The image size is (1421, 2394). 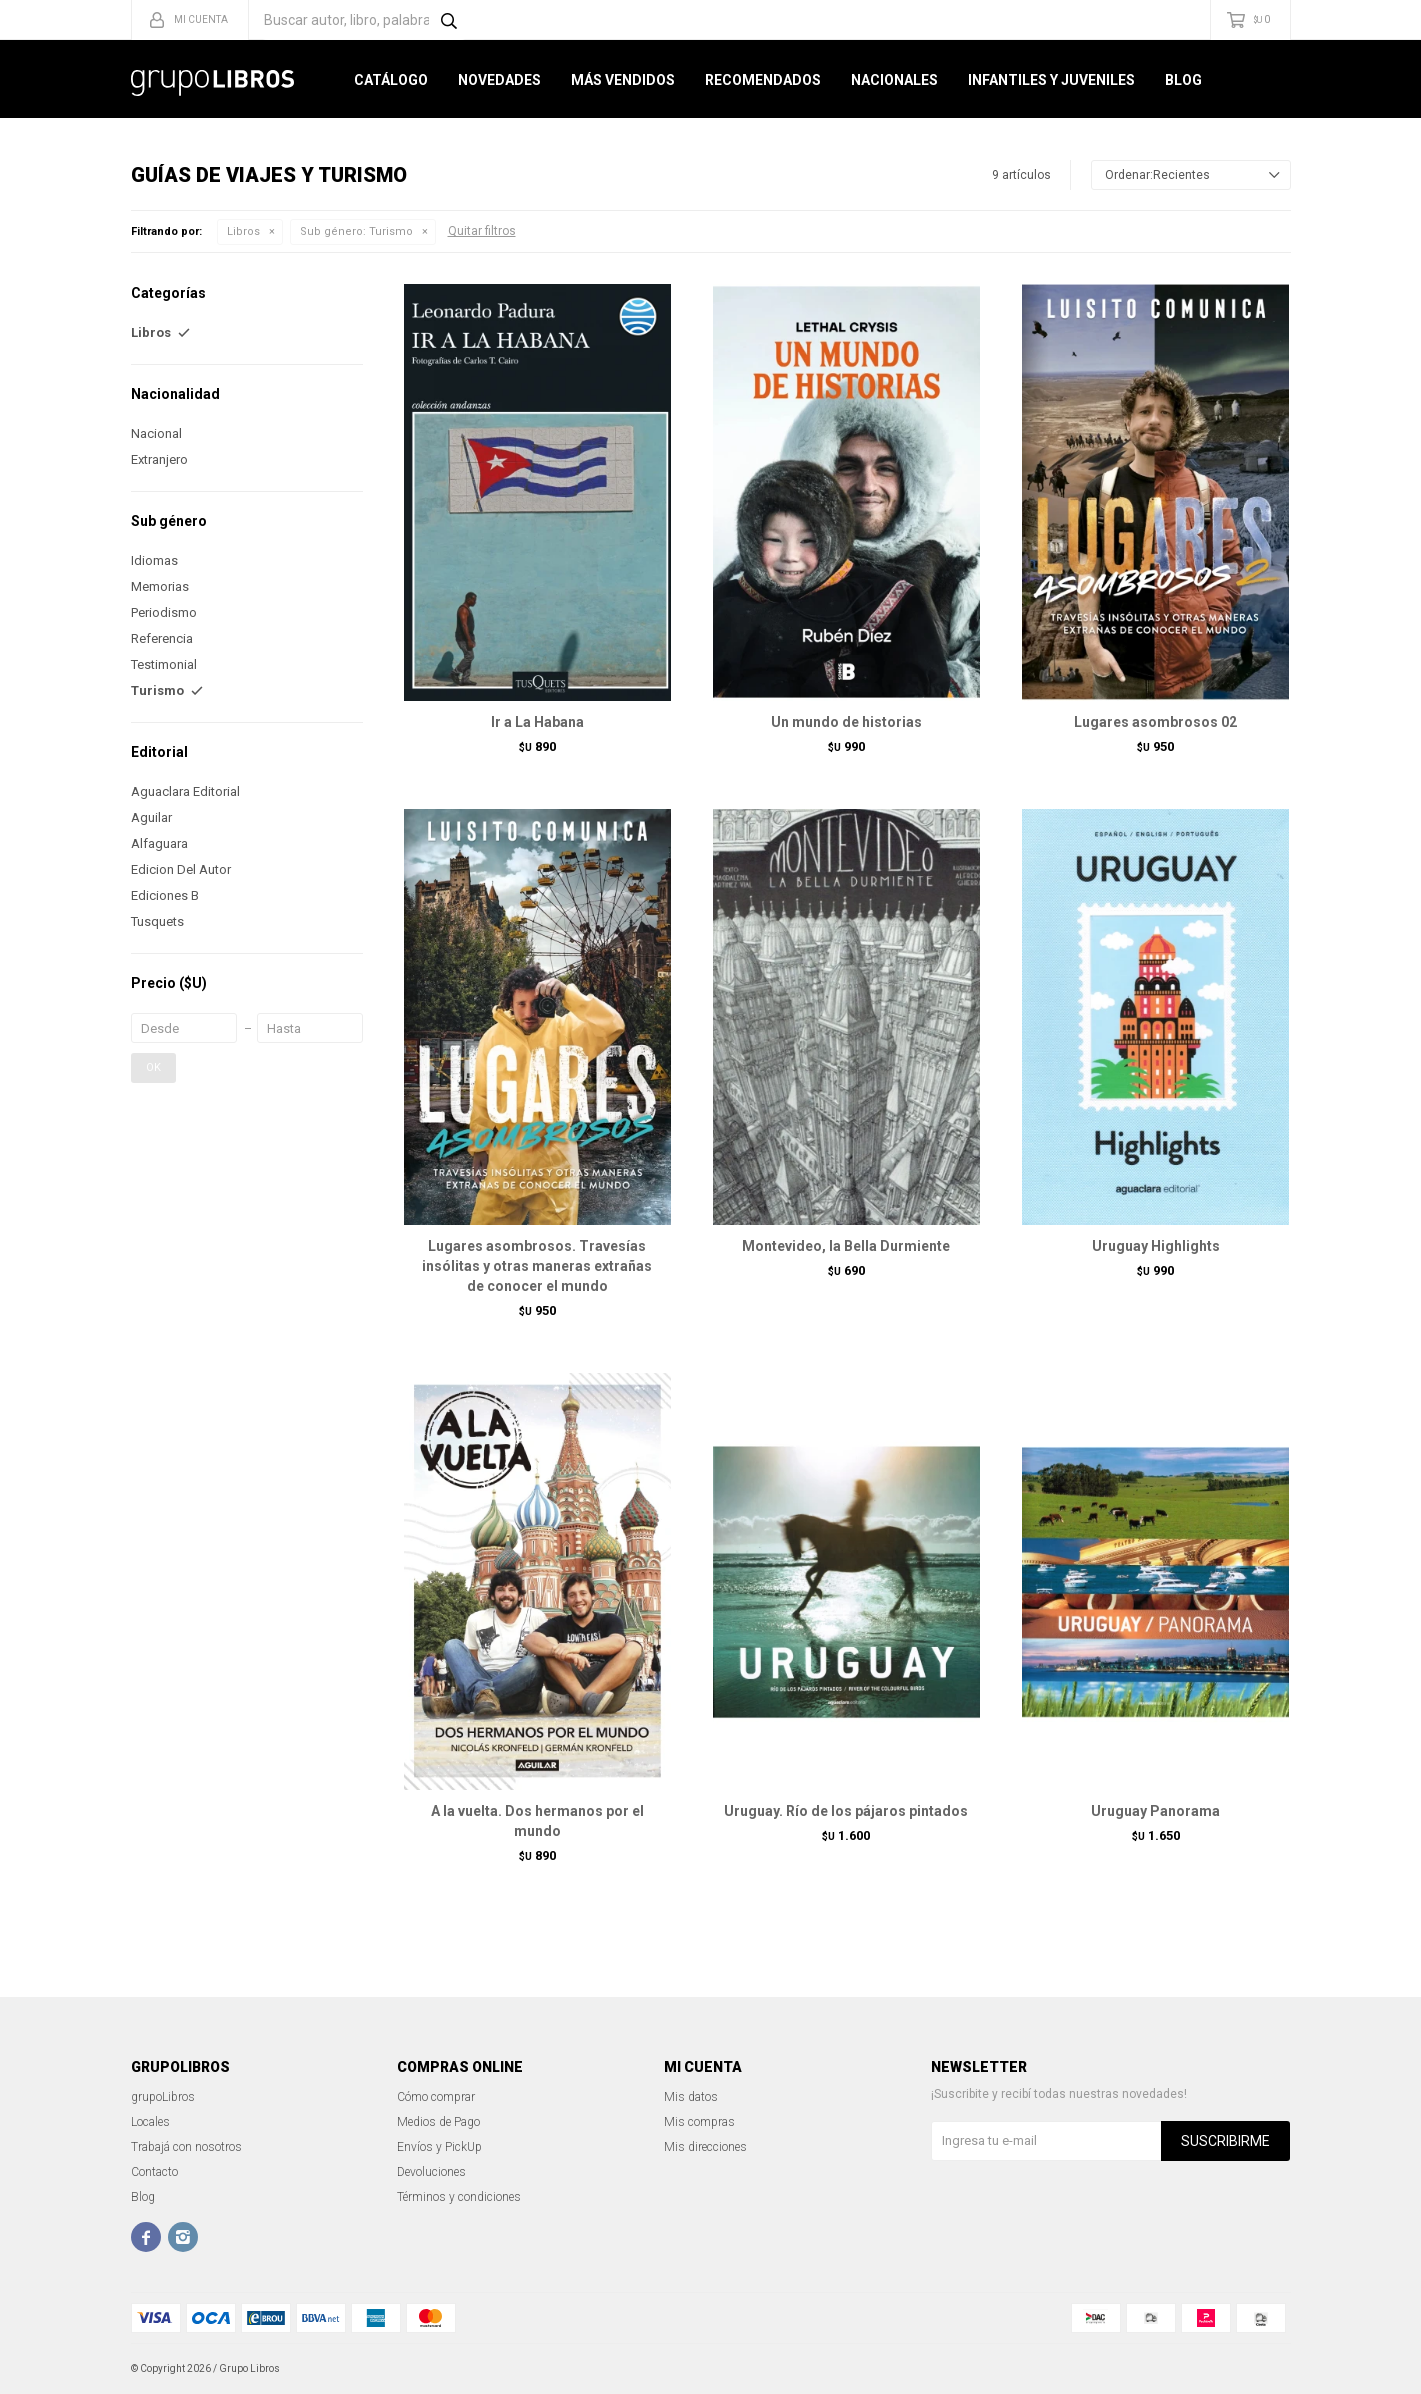 What do you see at coordinates (763, 80) in the screenshot?
I see `Recomendados` at bounding box center [763, 80].